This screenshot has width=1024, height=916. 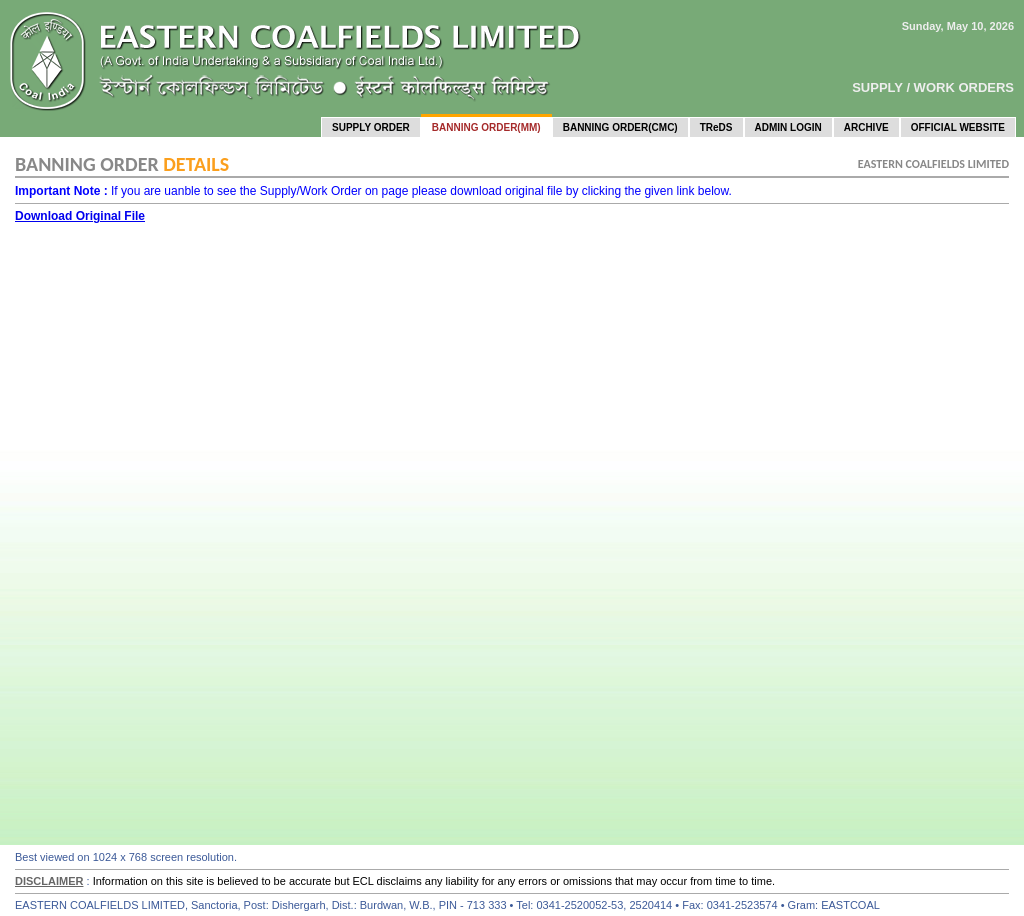 What do you see at coordinates (371, 127) in the screenshot?
I see `SUPPLY ORDER` at bounding box center [371, 127].